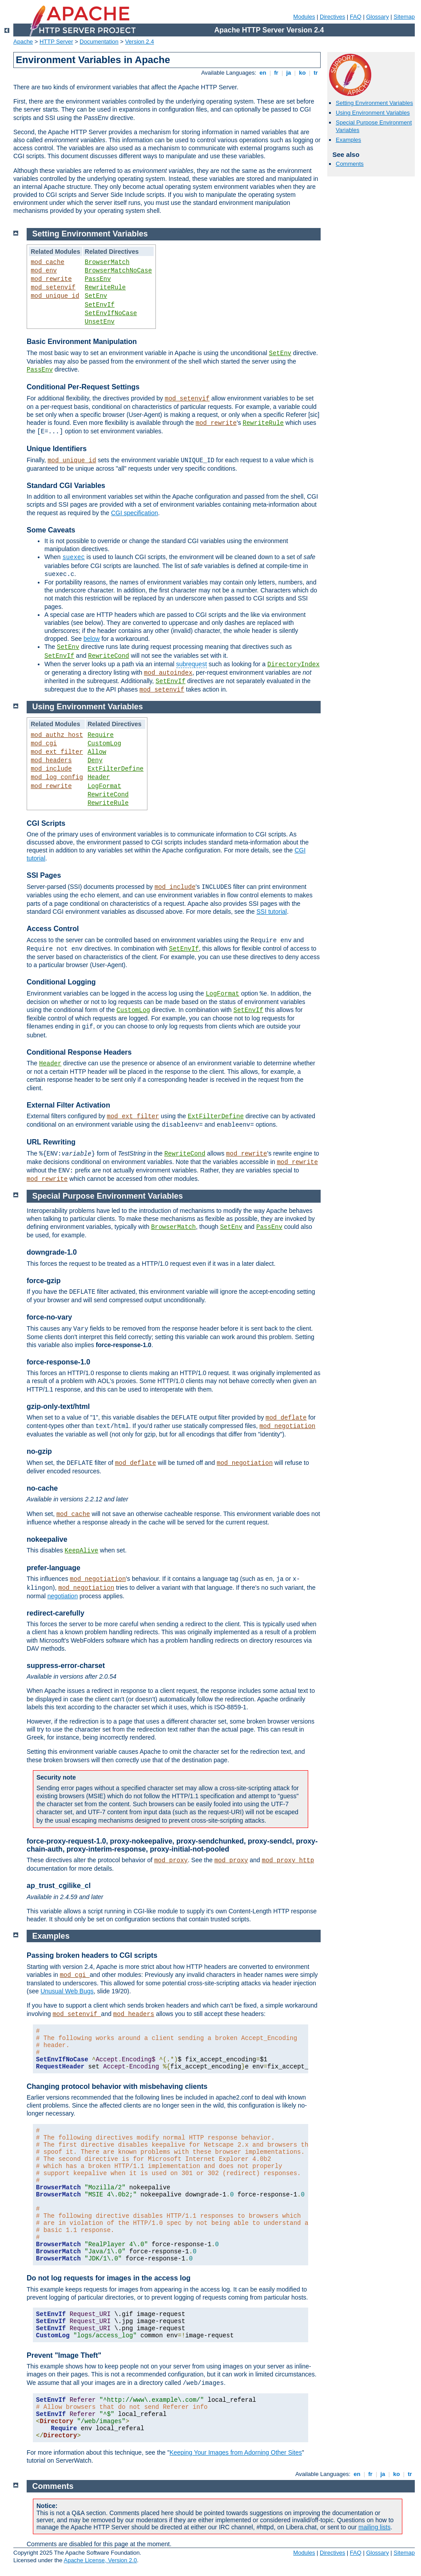  I want to click on subrequest, so click(191, 664).